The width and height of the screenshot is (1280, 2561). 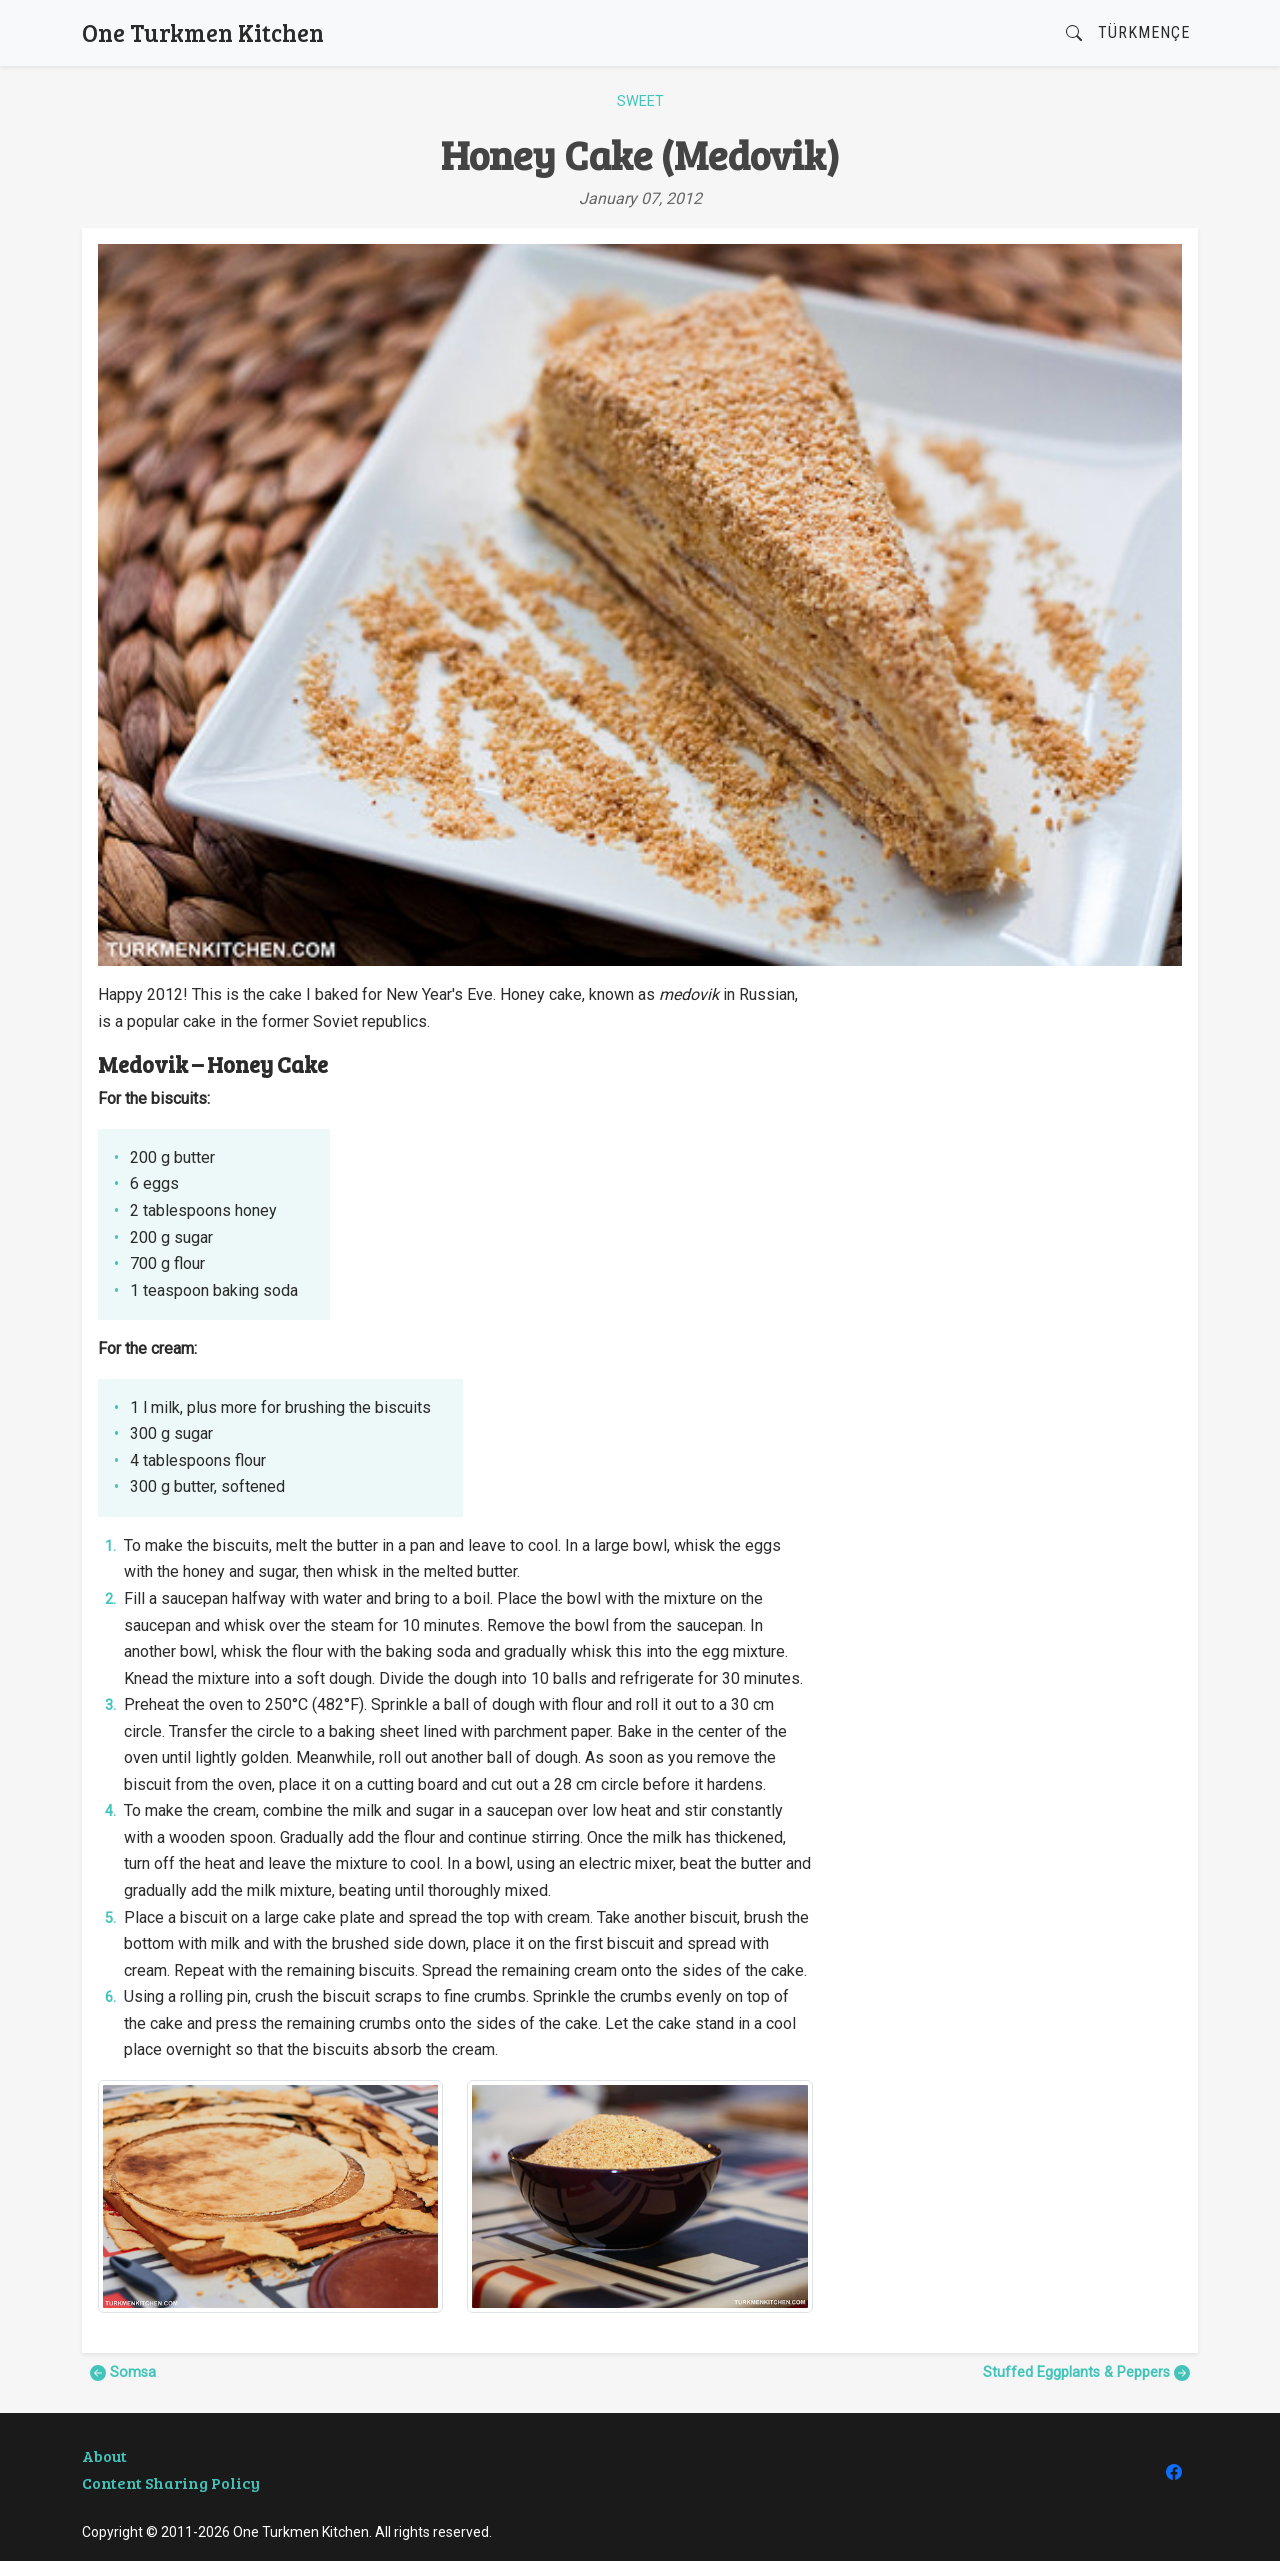 What do you see at coordinates (104, 2455) in the screenshot?
I see `About` at bounding box center [104, 2455].